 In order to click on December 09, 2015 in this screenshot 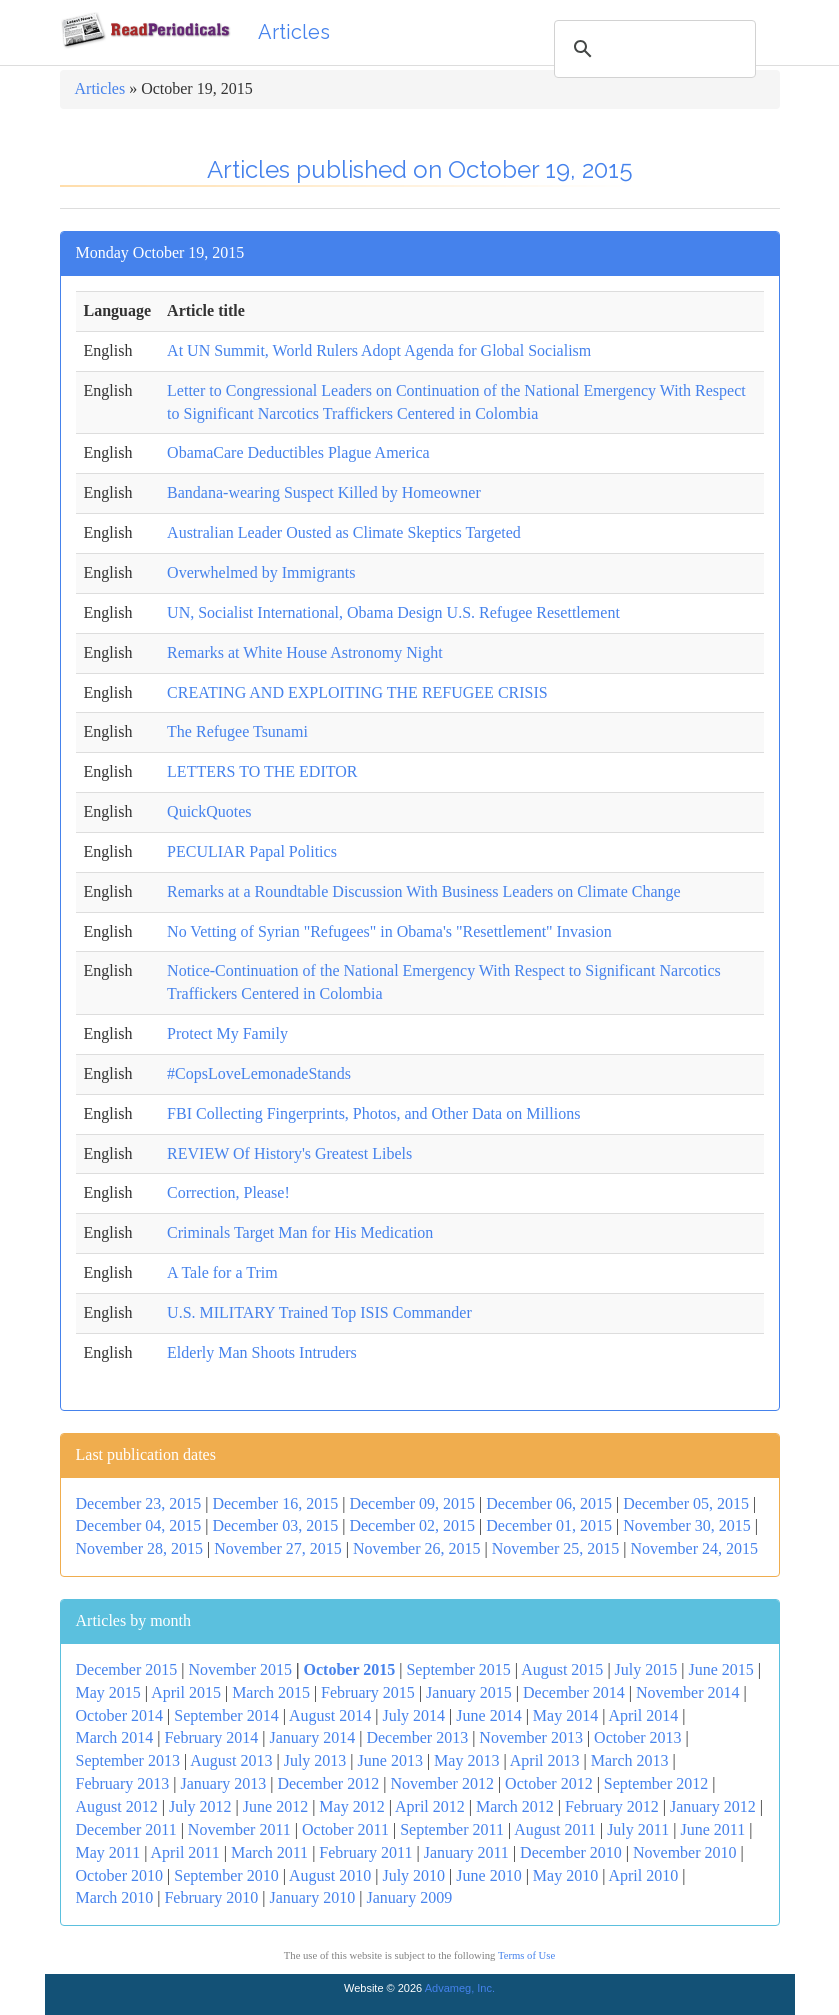, I will do `click(412, 1503)`.